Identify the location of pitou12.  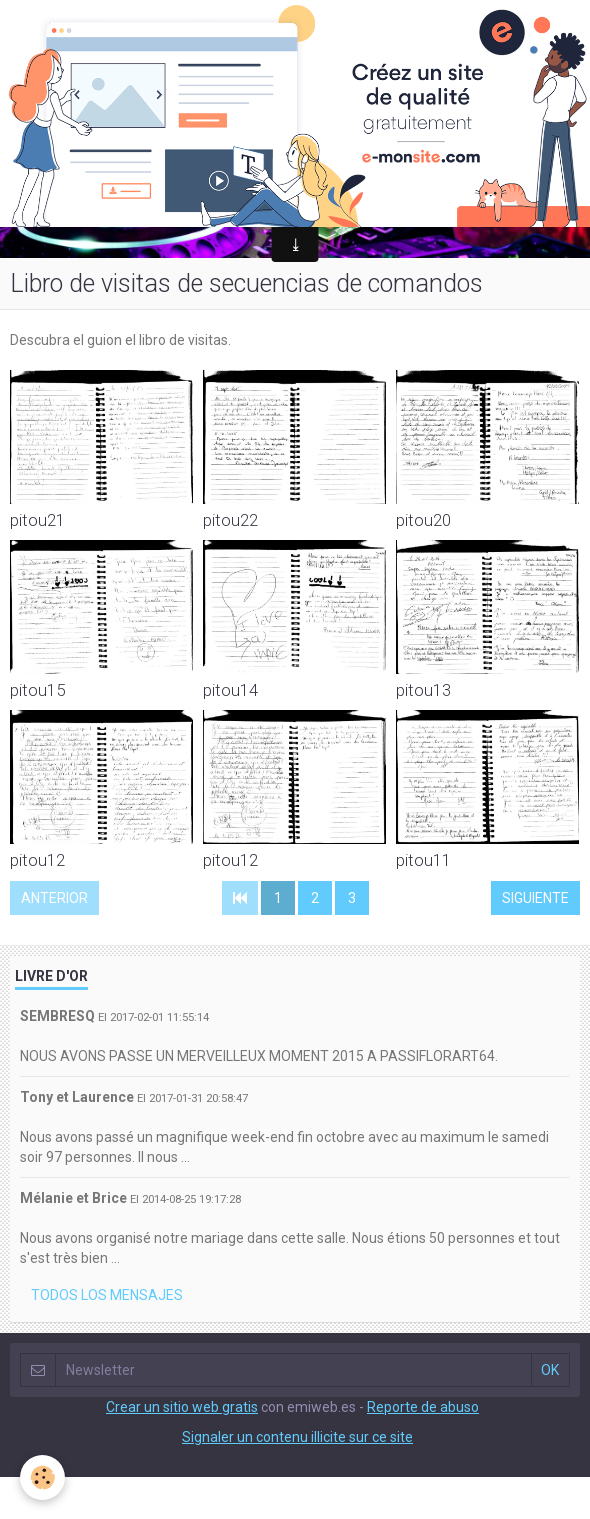
(37, 860).